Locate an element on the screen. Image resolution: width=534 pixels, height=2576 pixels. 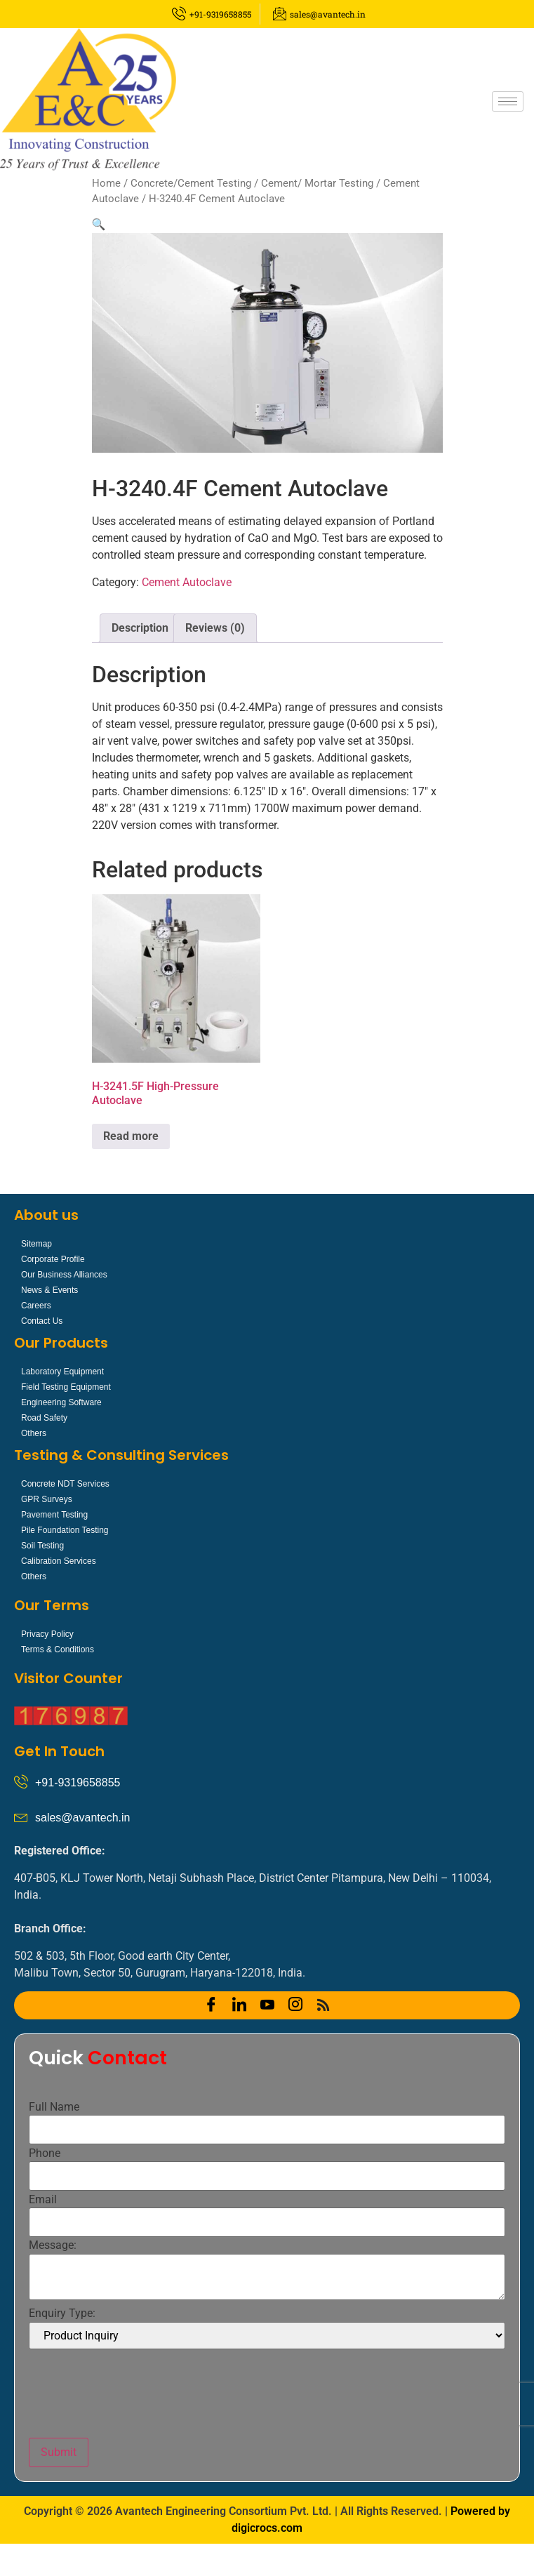
[presentation] is located at coordinates (135, 2393).